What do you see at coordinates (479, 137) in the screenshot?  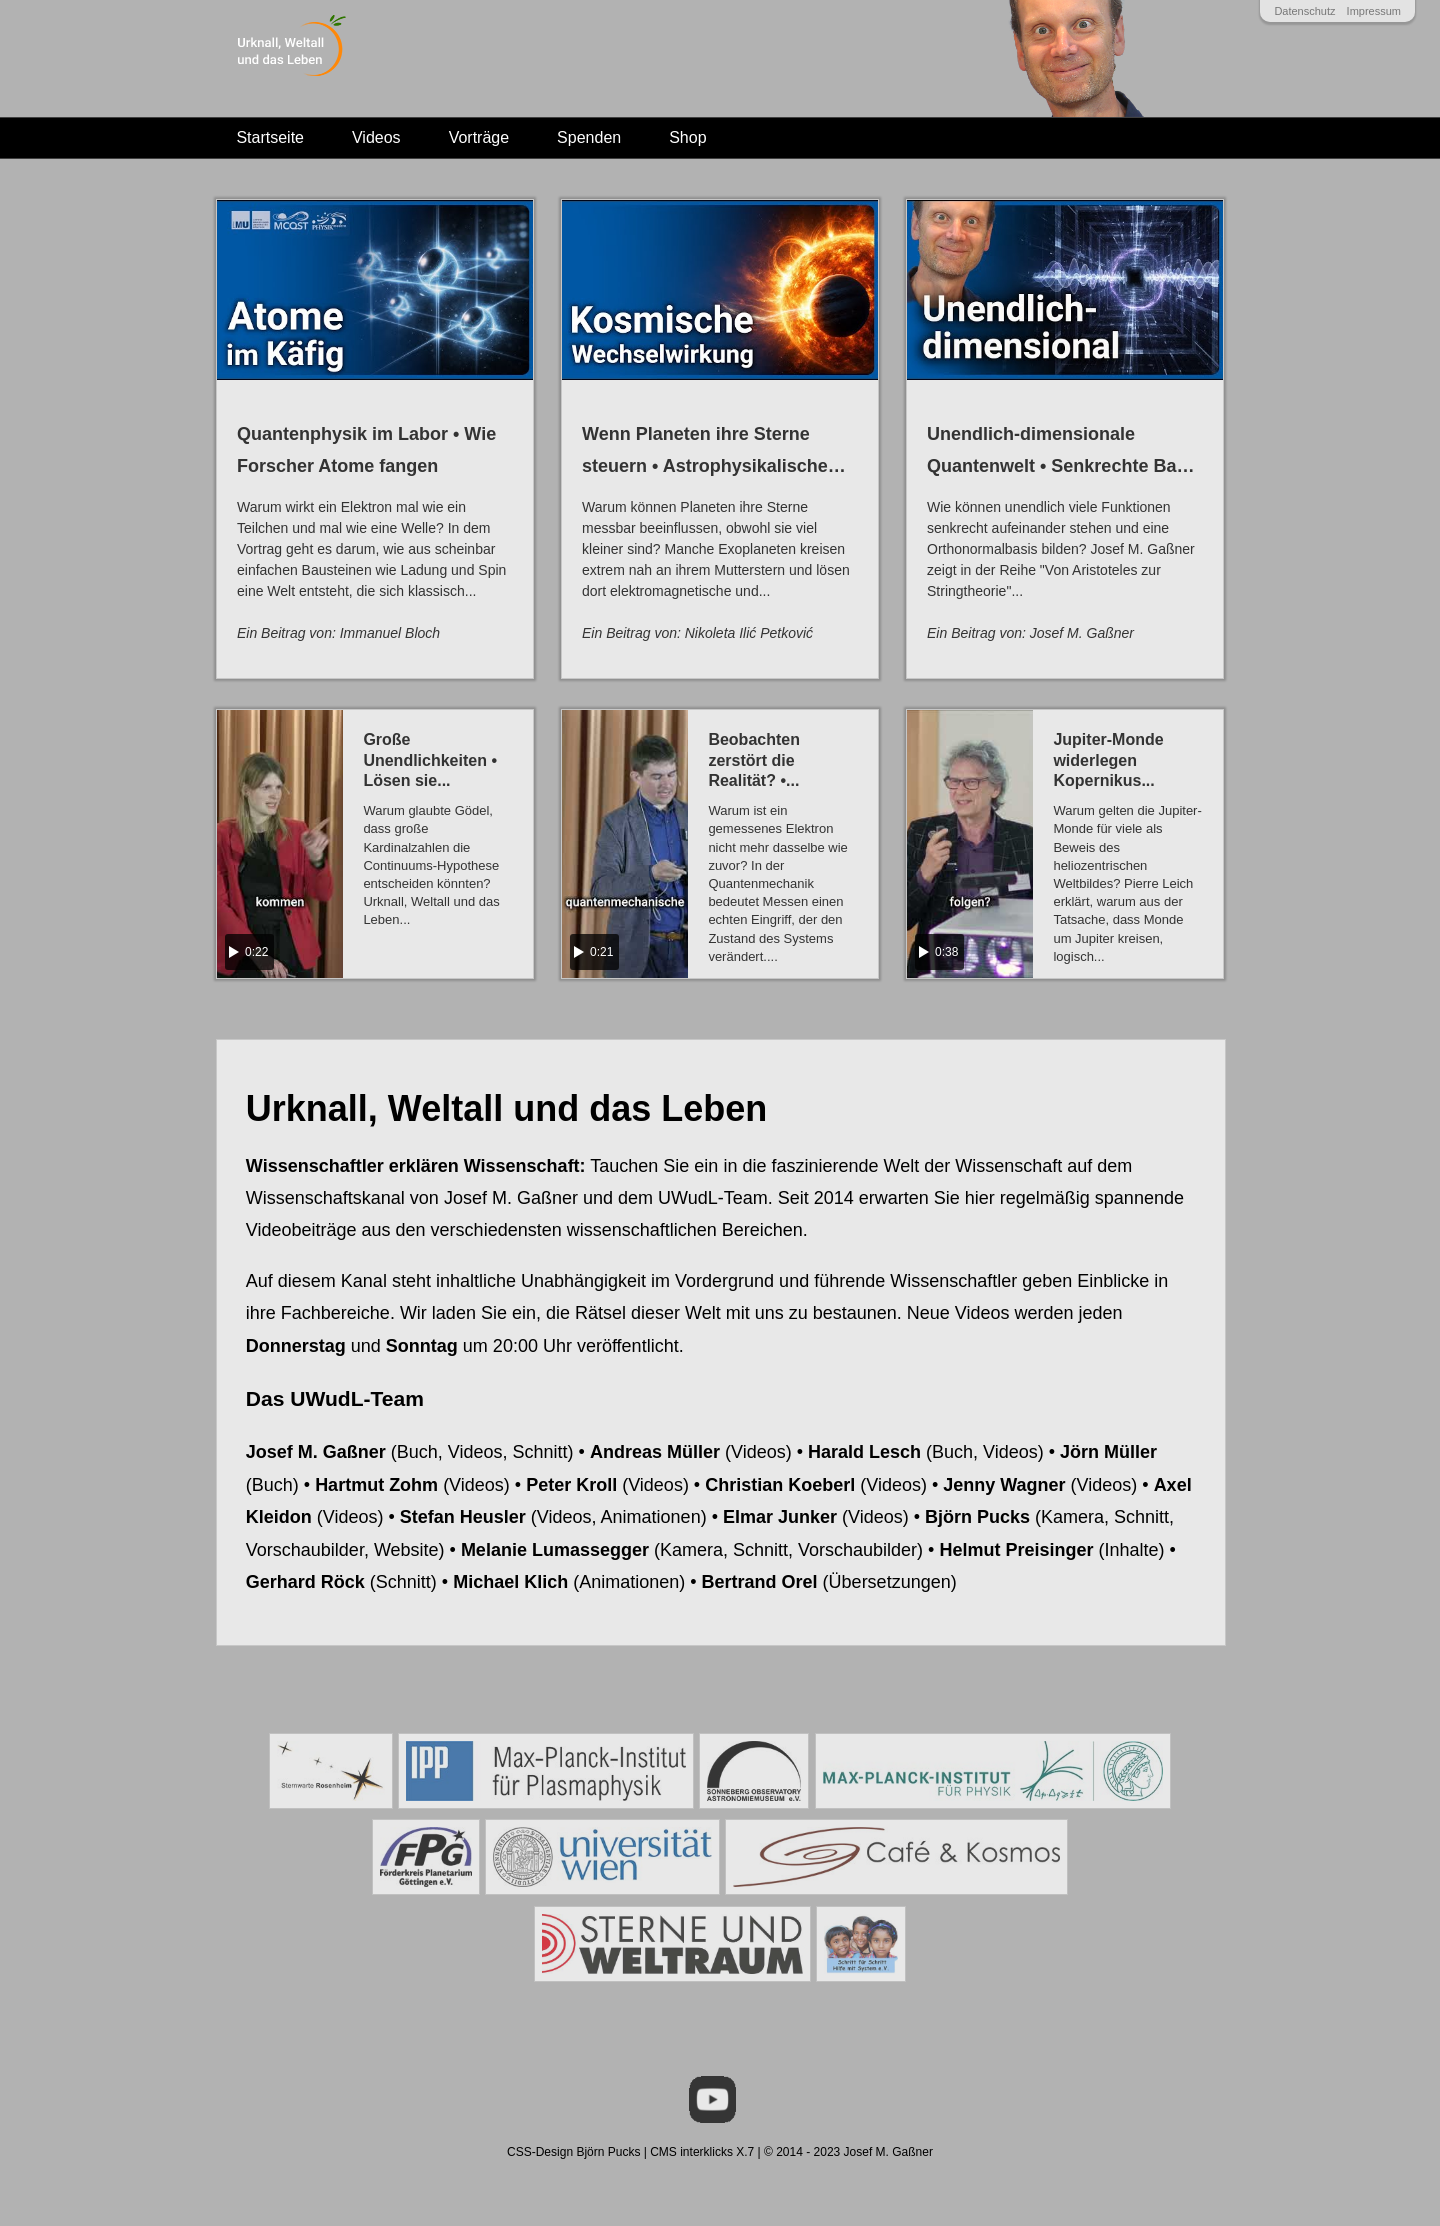 I see `Vorträge` at bounding box center [479, 137].